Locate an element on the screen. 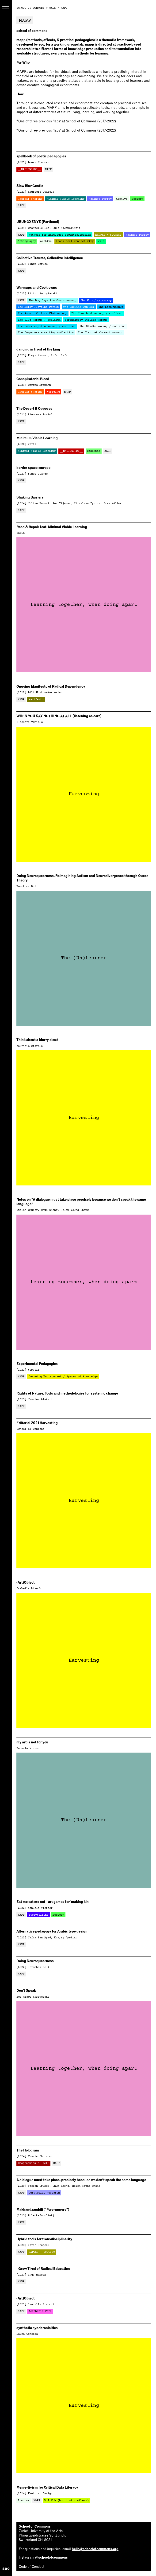  The Corp-o-rate setting collection is located at coordinates (46, 332).